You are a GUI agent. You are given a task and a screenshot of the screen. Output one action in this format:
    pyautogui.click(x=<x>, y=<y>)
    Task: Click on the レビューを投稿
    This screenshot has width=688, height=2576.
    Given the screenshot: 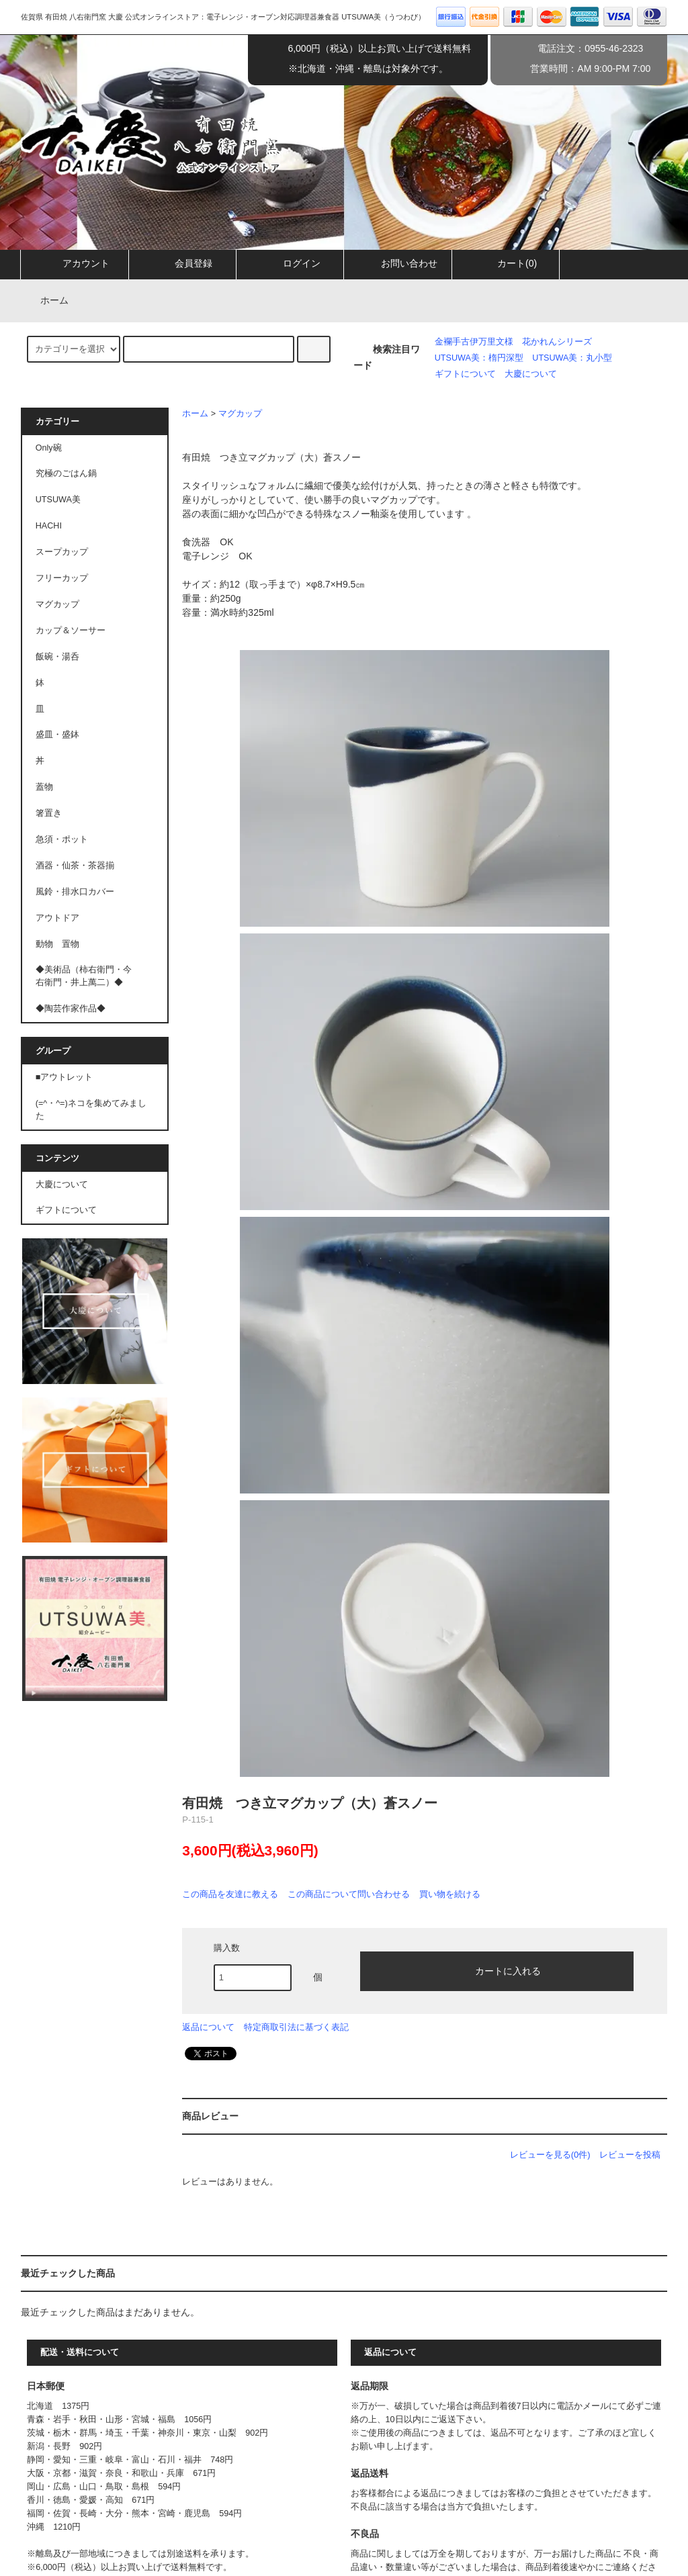 What is the action you would take?
    pyautogui.click(x=629, y=2155)
    